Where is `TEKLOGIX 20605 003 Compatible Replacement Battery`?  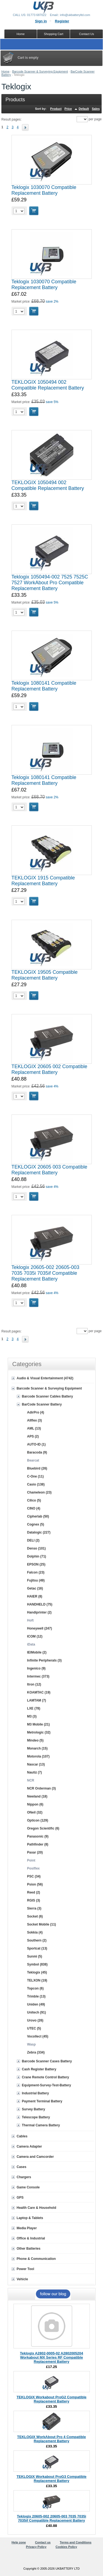
TEKLOGIX 20605 003 Compatible Replacement Battery is located at coordinates (49, 1169).